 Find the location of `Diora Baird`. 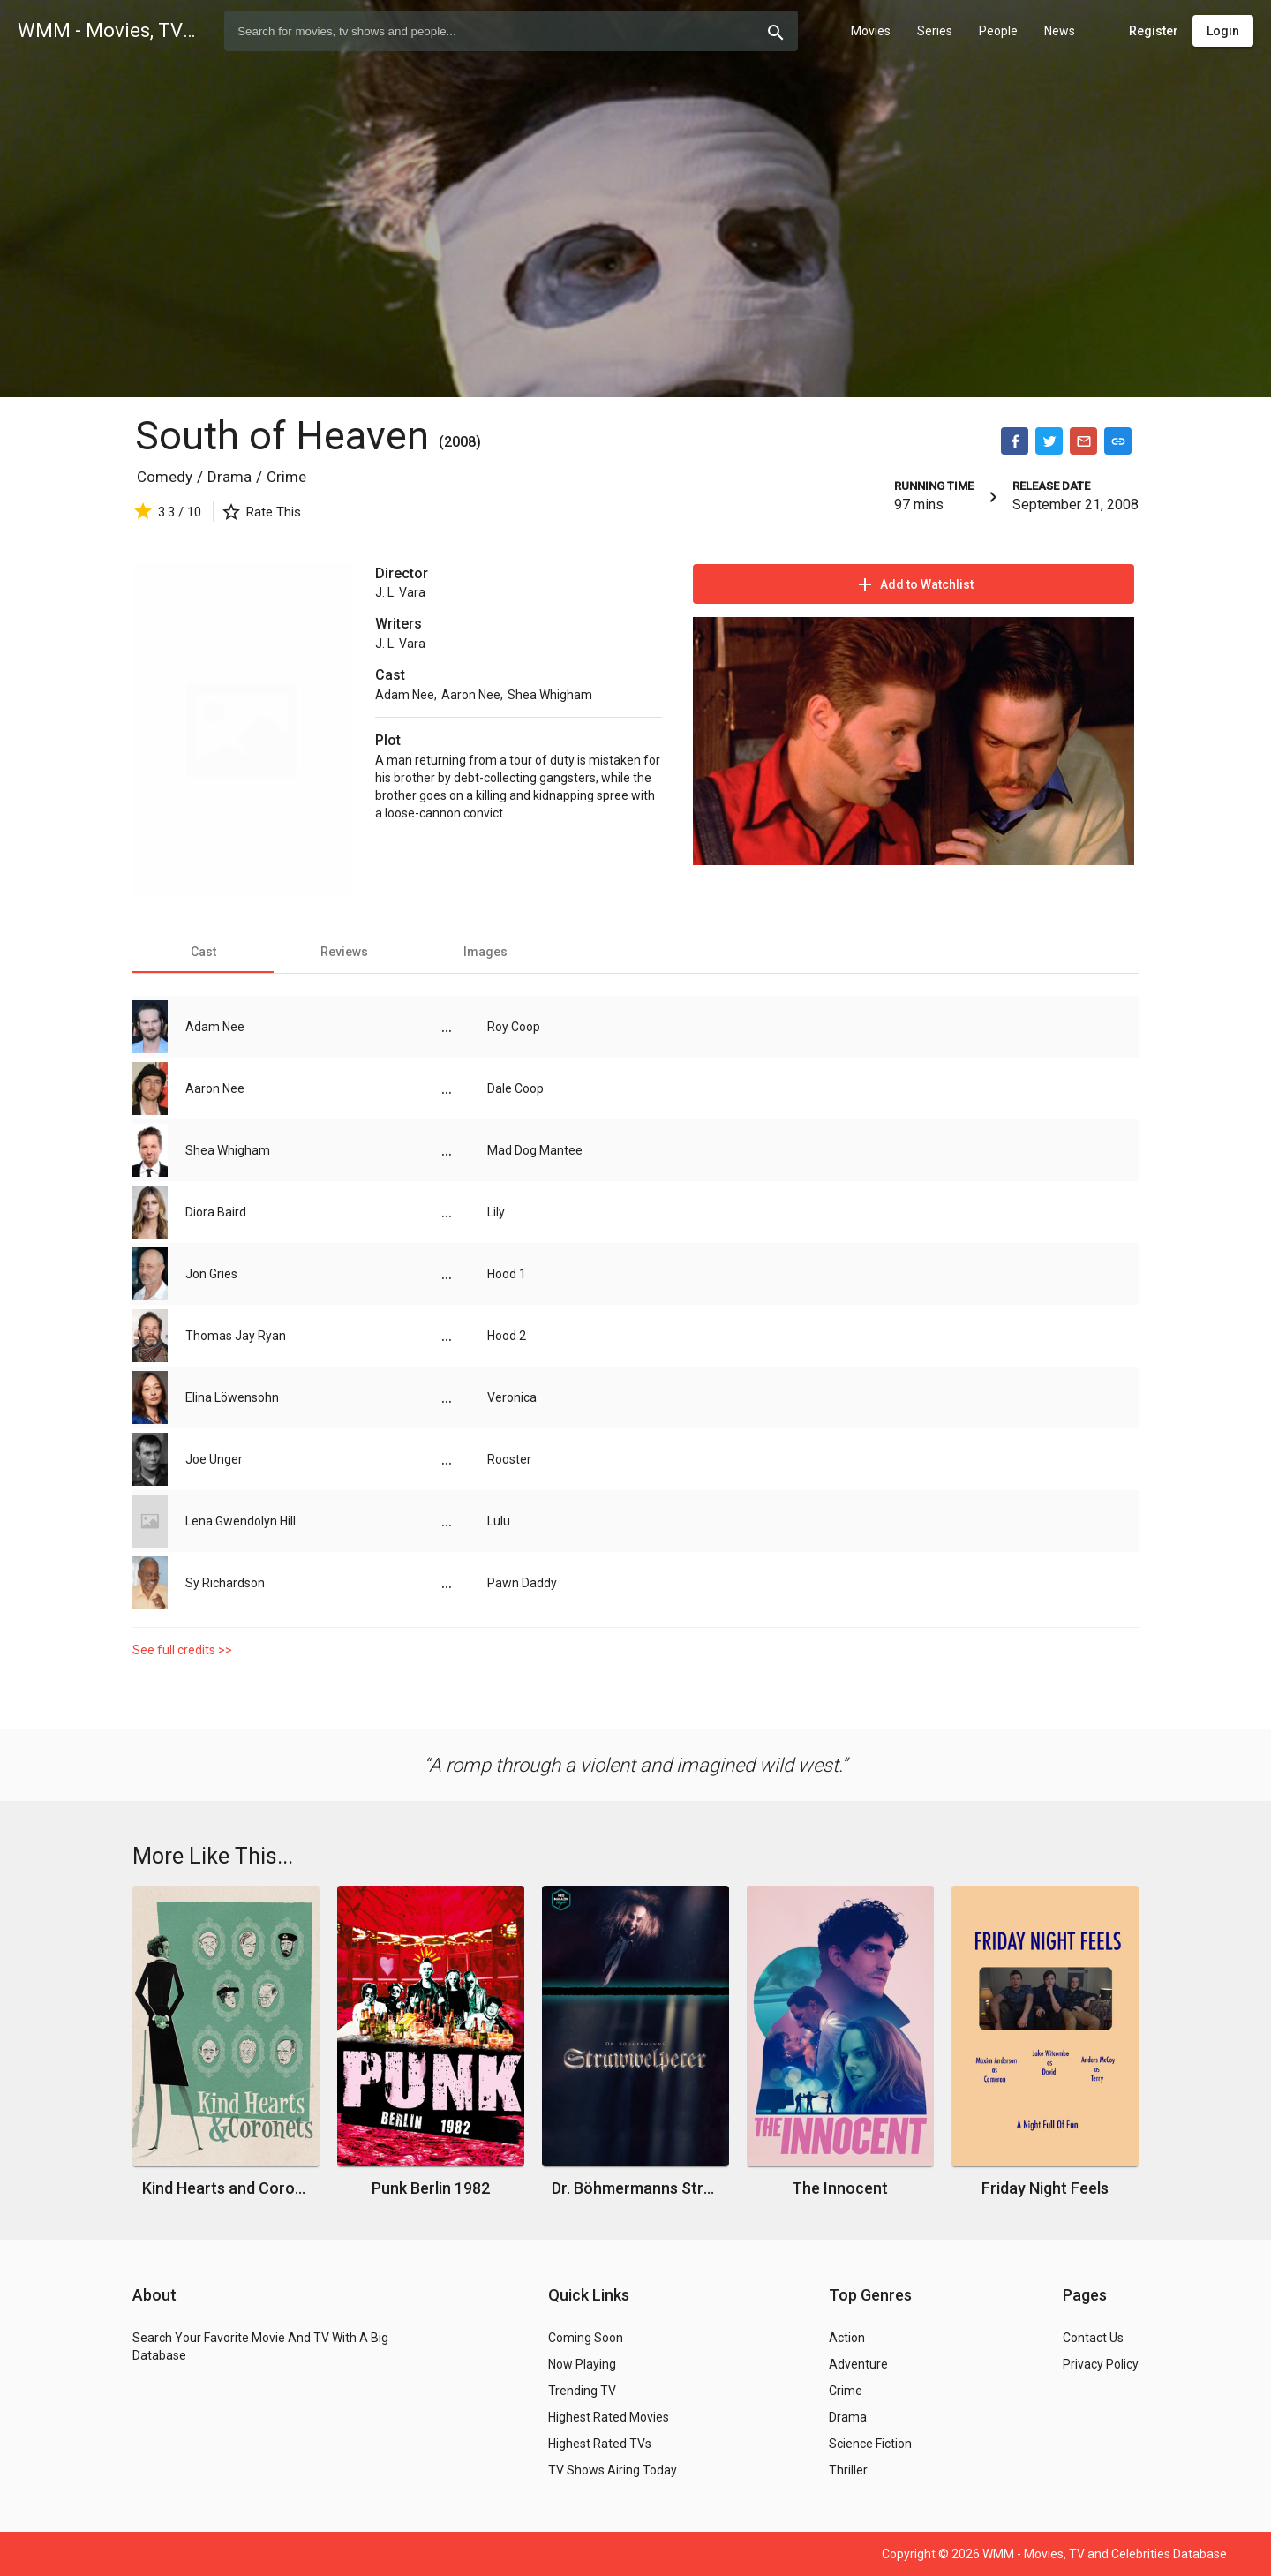

Diora Baird is located at coordinates (215, 1212).